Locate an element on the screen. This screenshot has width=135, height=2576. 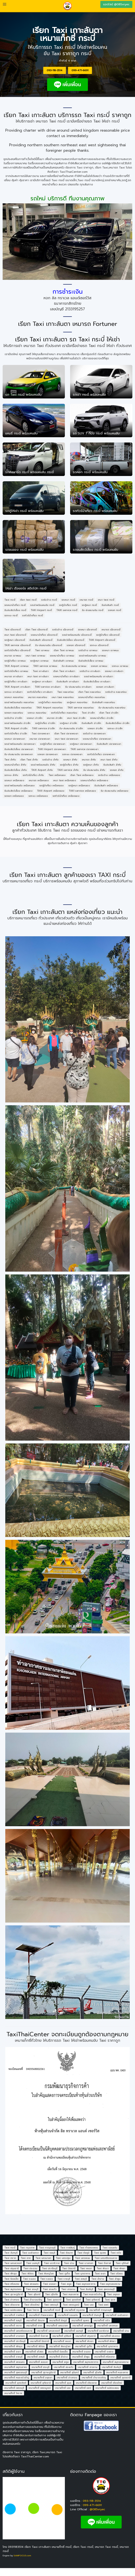
Taxi ชลบุรี is located at coordinates (49, 2260).